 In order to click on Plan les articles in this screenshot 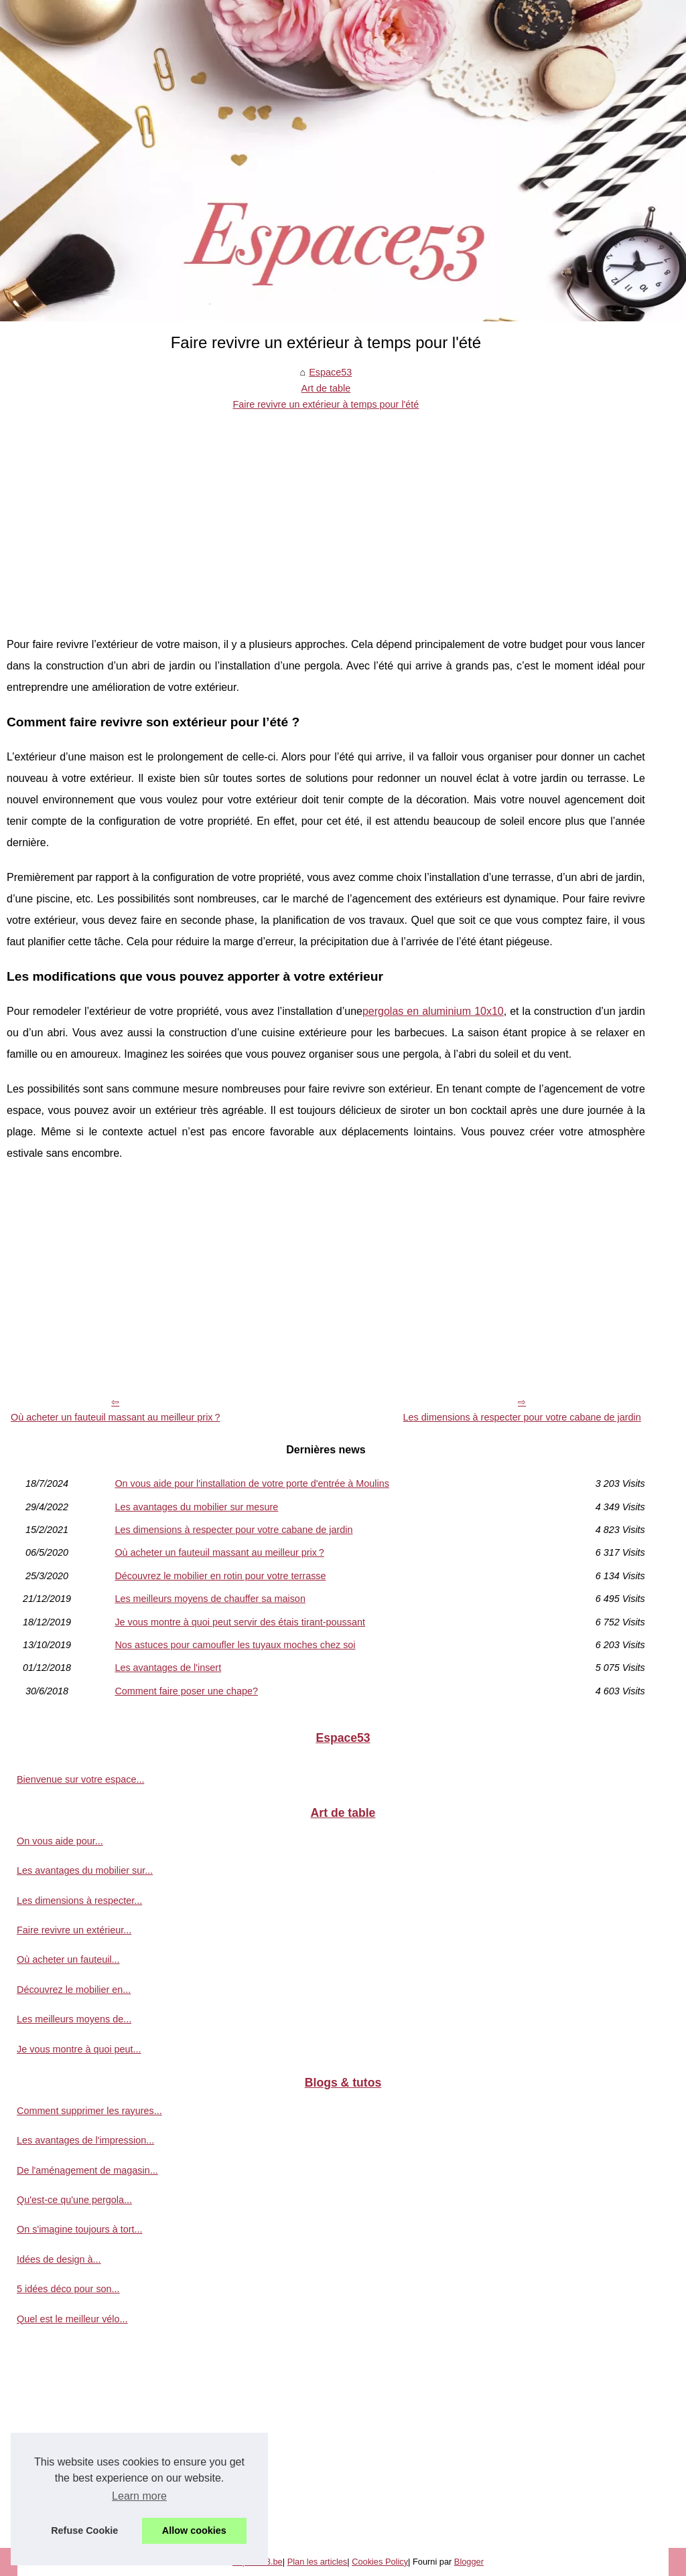, I will do `click(317, 2562)`.